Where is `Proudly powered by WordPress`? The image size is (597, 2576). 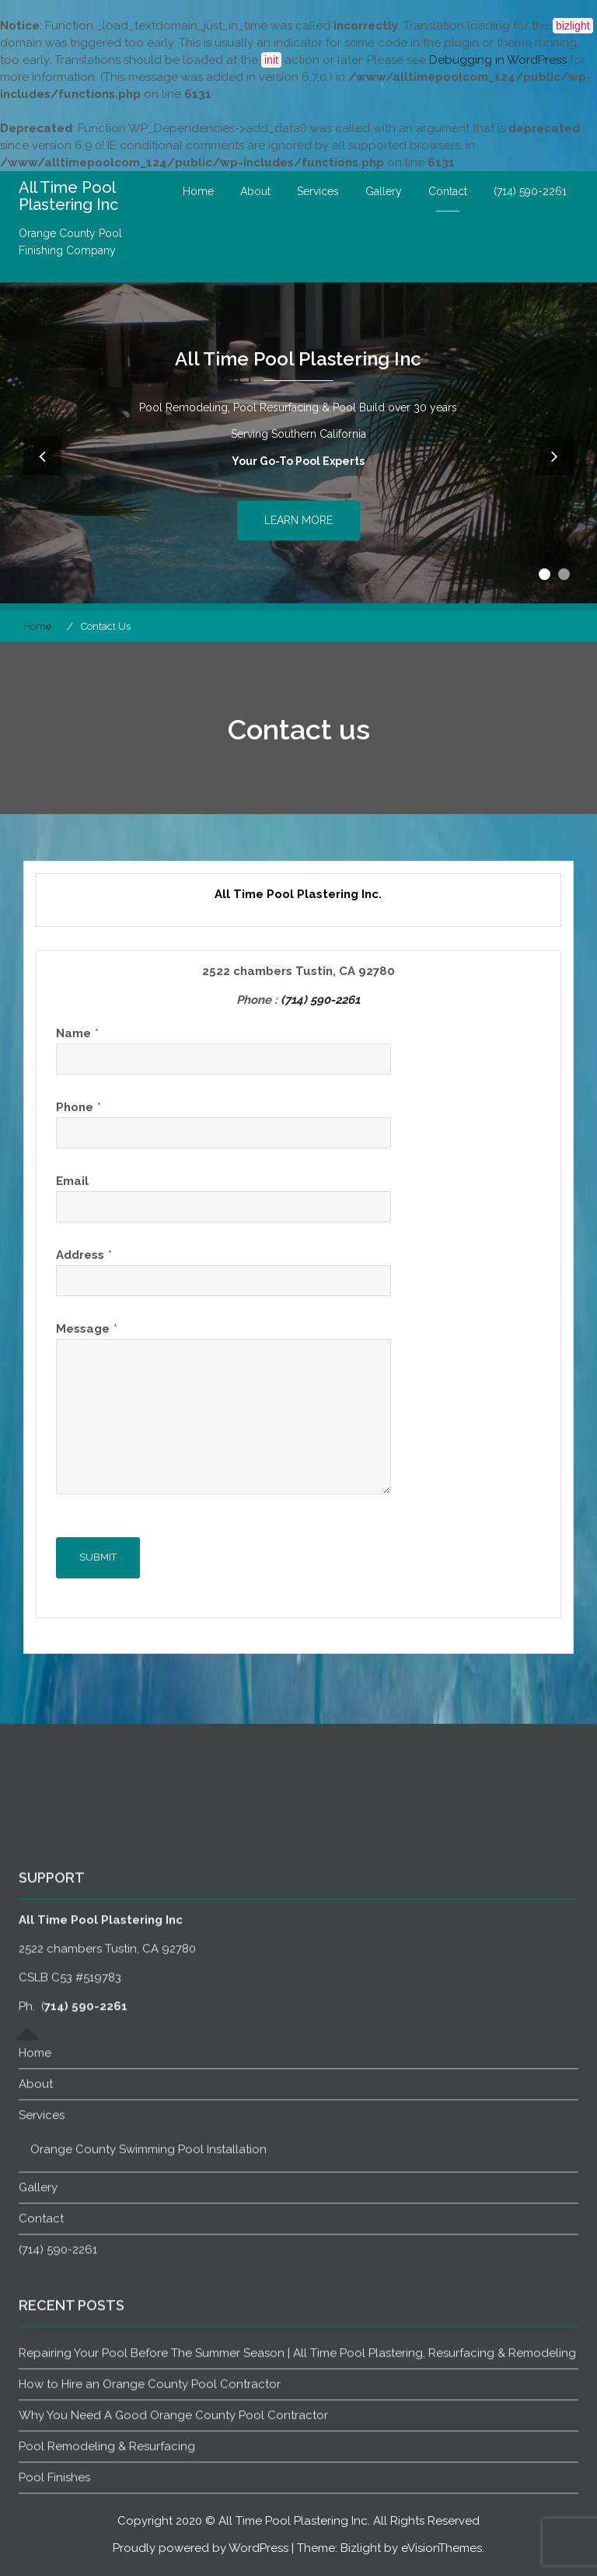
Proudly powered by WordPress is located at coordinates (200, 2548).